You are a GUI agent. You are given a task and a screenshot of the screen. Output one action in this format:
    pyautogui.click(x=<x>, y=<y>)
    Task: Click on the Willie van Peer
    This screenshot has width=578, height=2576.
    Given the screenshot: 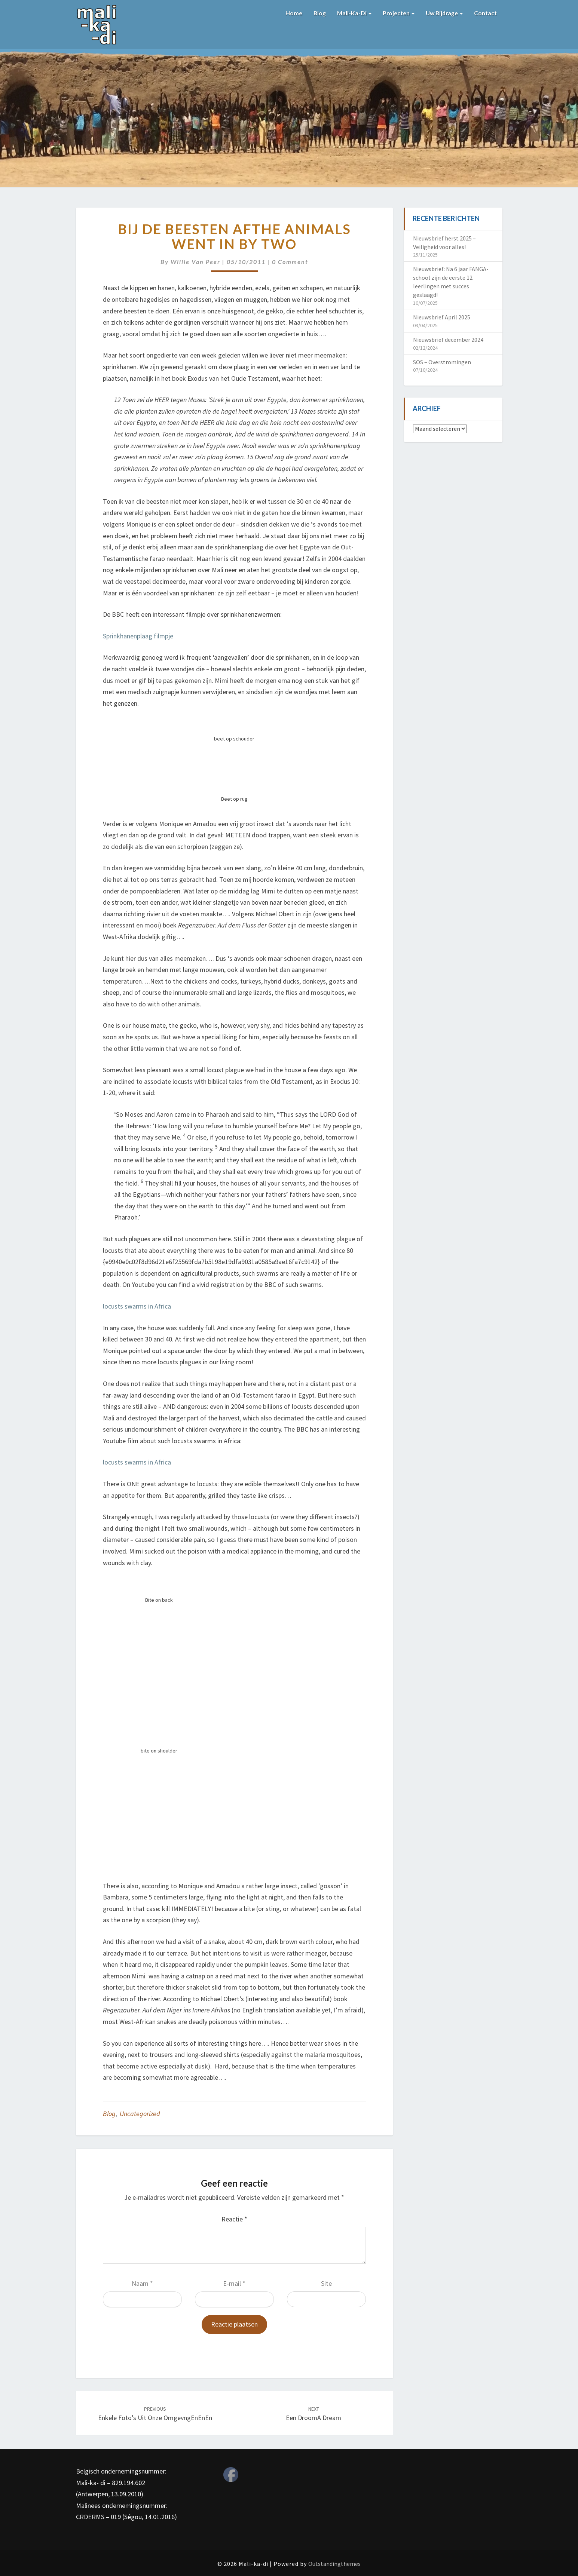 What is the action you would take?
    pyautogui.click(x=195, y=261)
    